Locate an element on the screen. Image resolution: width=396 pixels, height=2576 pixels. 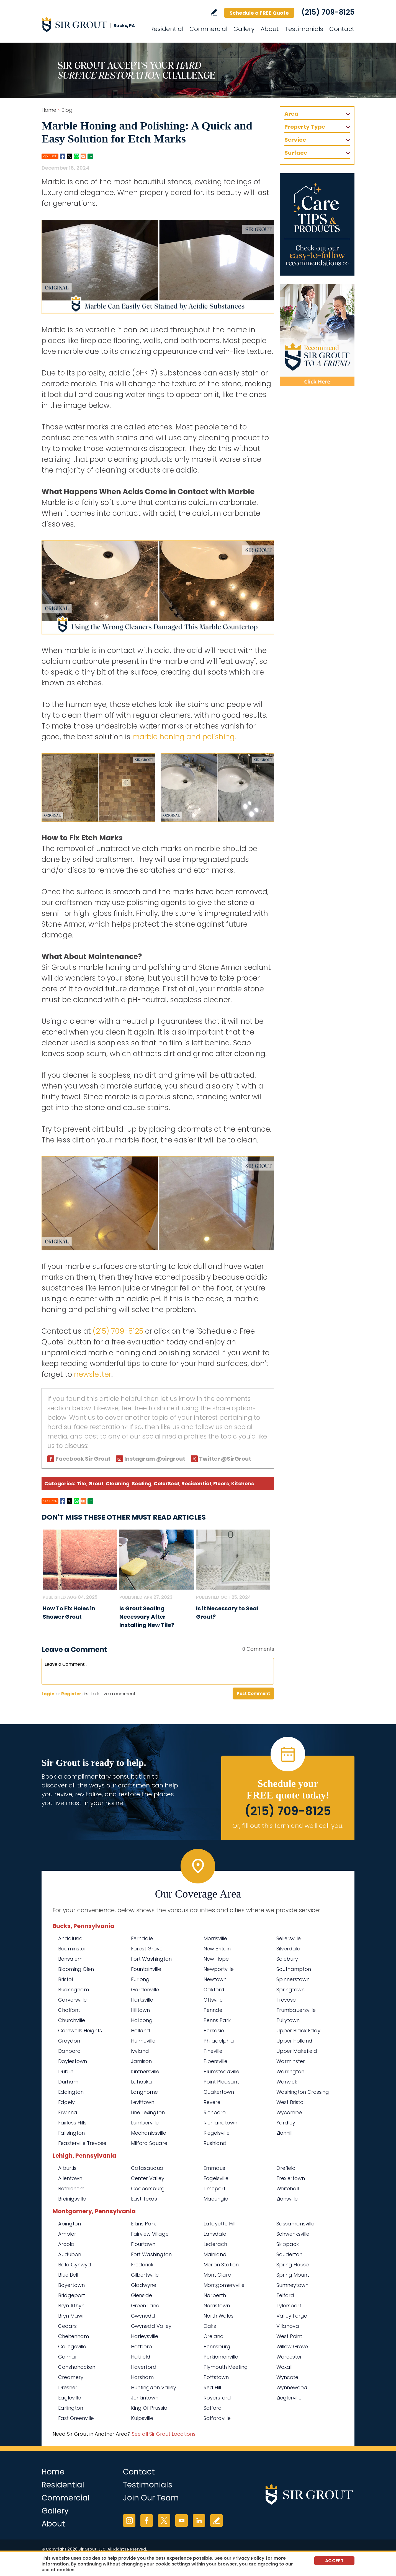
Pineville is located at coordinates (213, 2051).